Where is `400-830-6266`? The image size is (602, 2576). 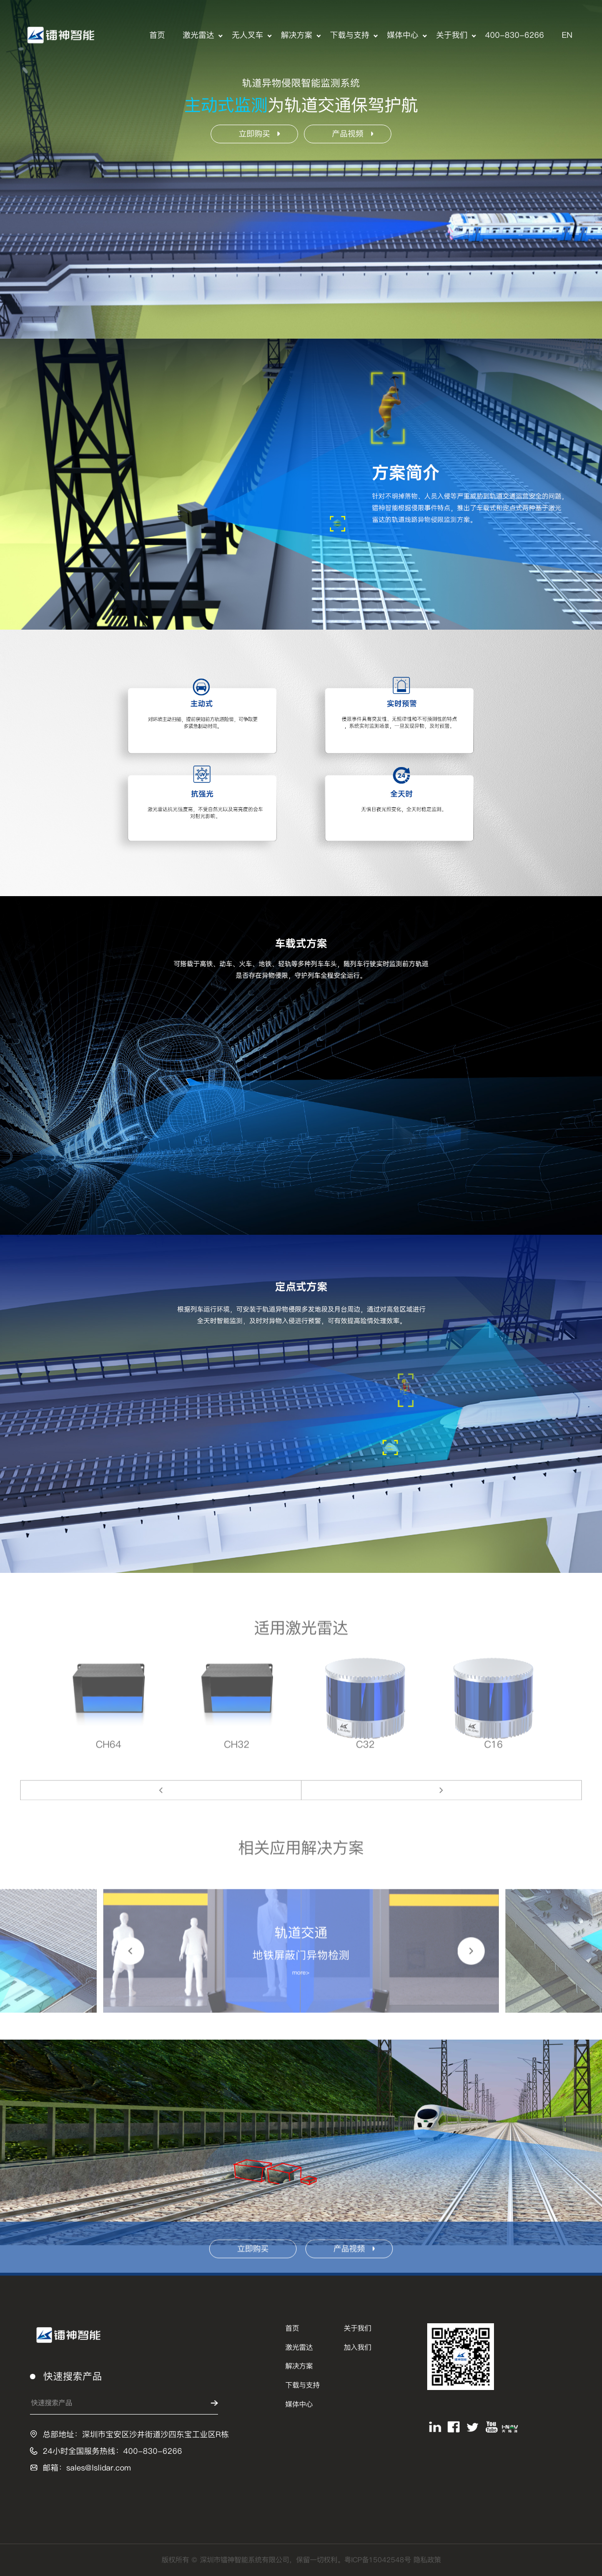 400-830-6266 is located at coordinates (514, 35).